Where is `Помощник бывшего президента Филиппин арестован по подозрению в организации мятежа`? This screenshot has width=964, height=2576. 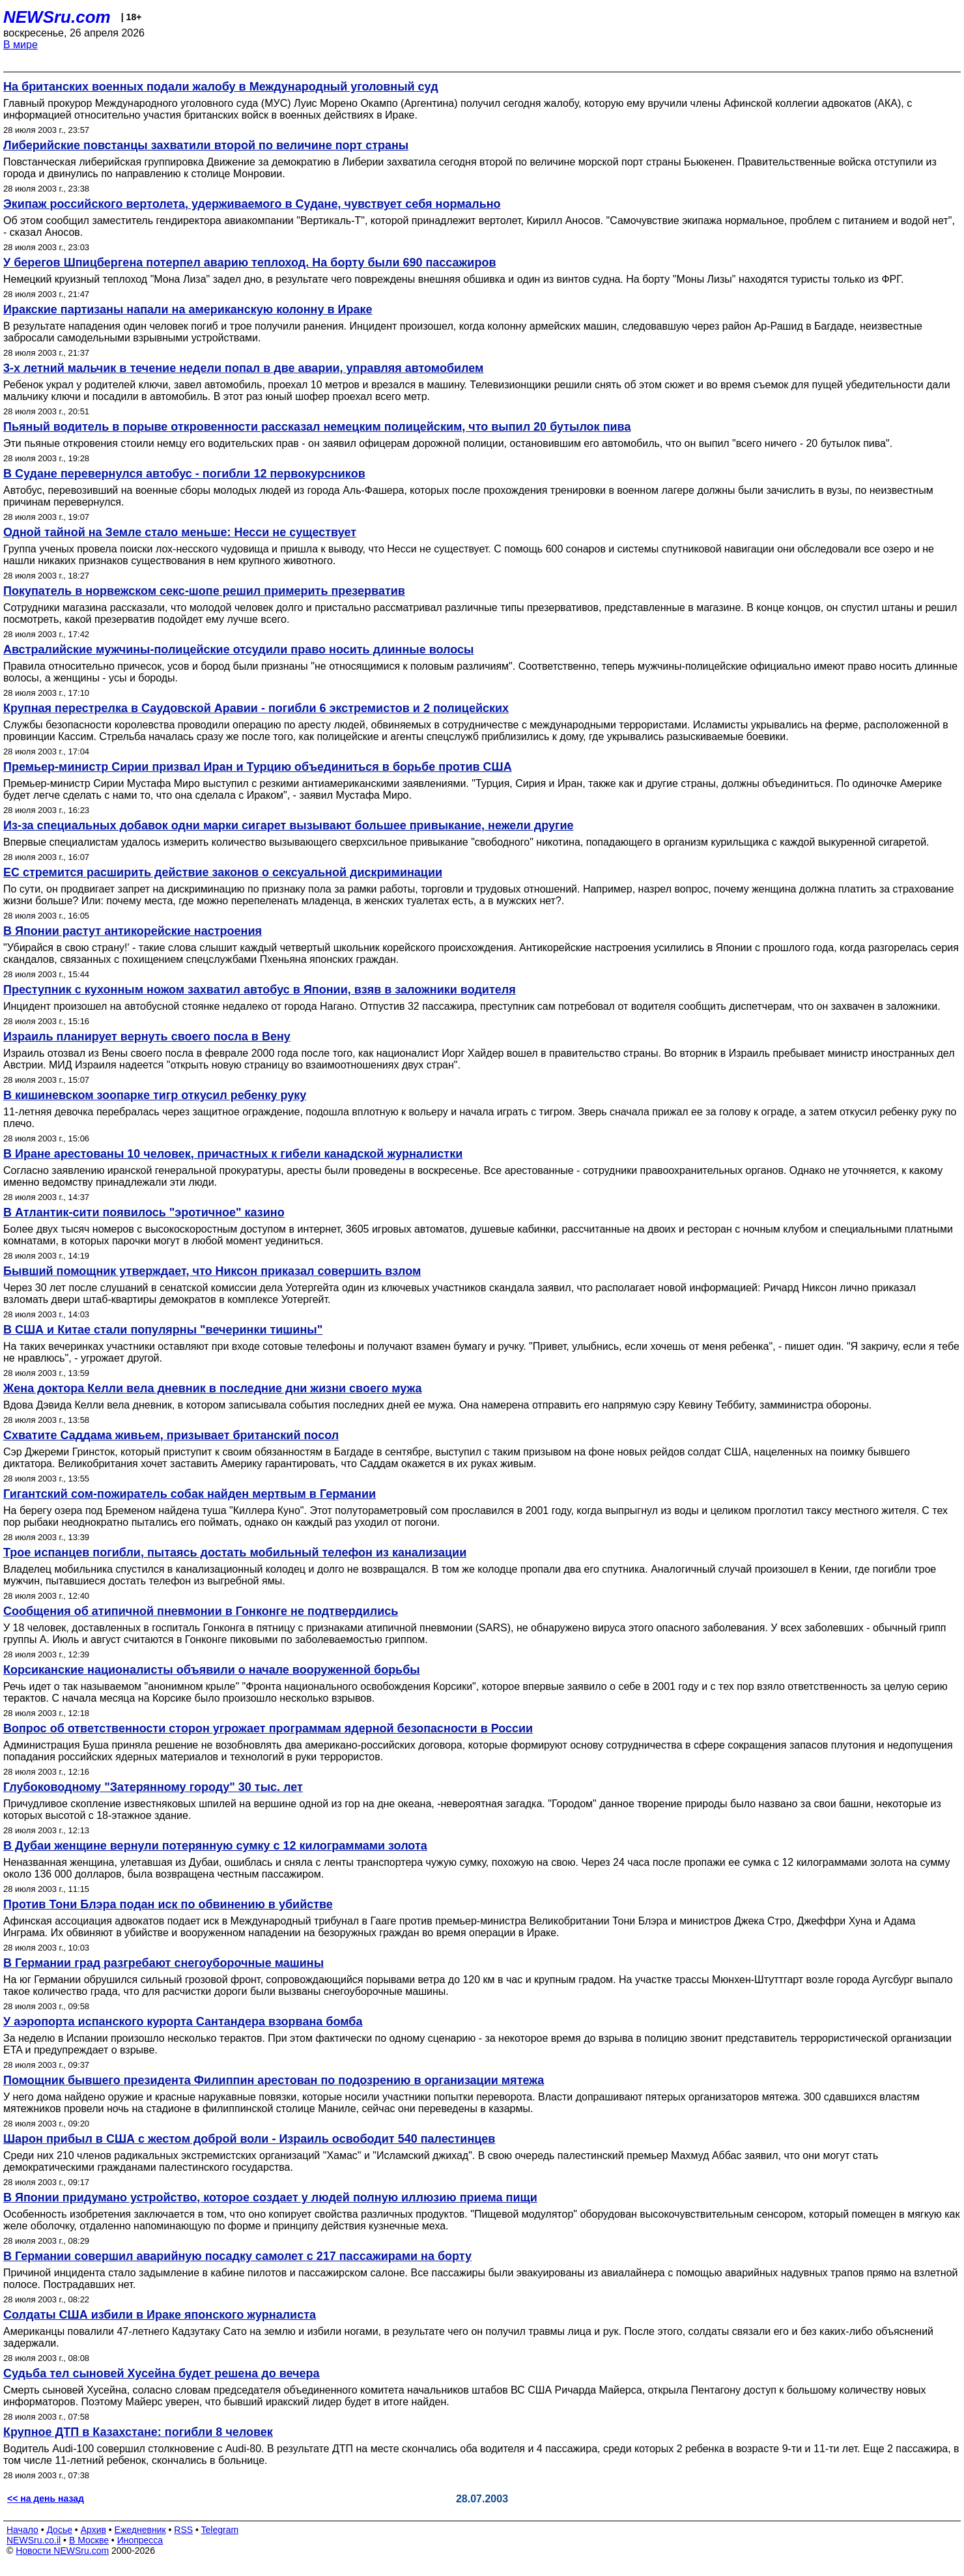
Помощник бывшего президента Филиппин арестован по подозрению в организации мятежа is located at coordinates (273, 2080).